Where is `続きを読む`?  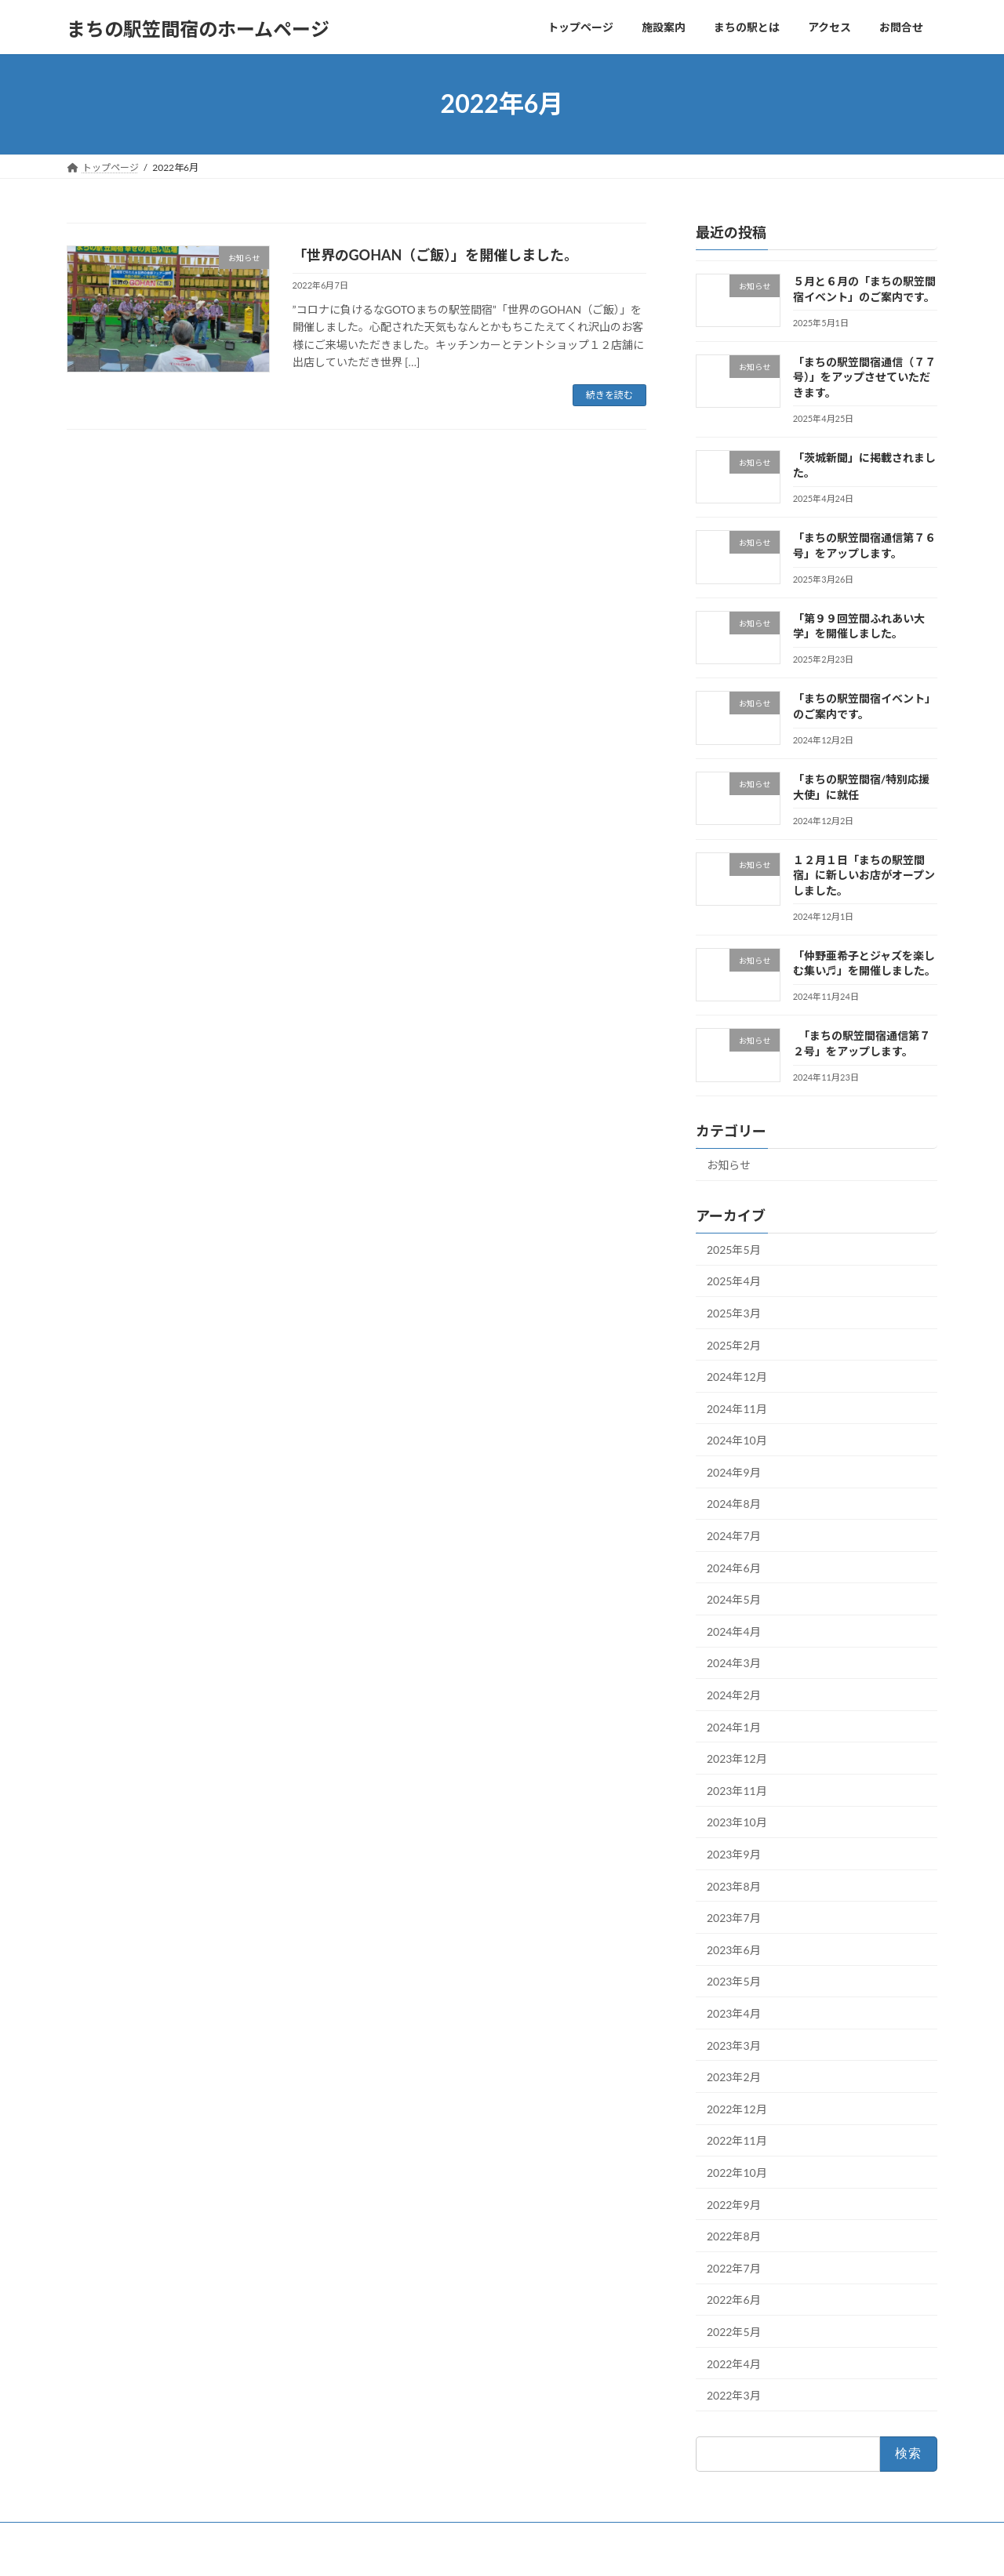
続きを読む is located at coordinates (609, 395).